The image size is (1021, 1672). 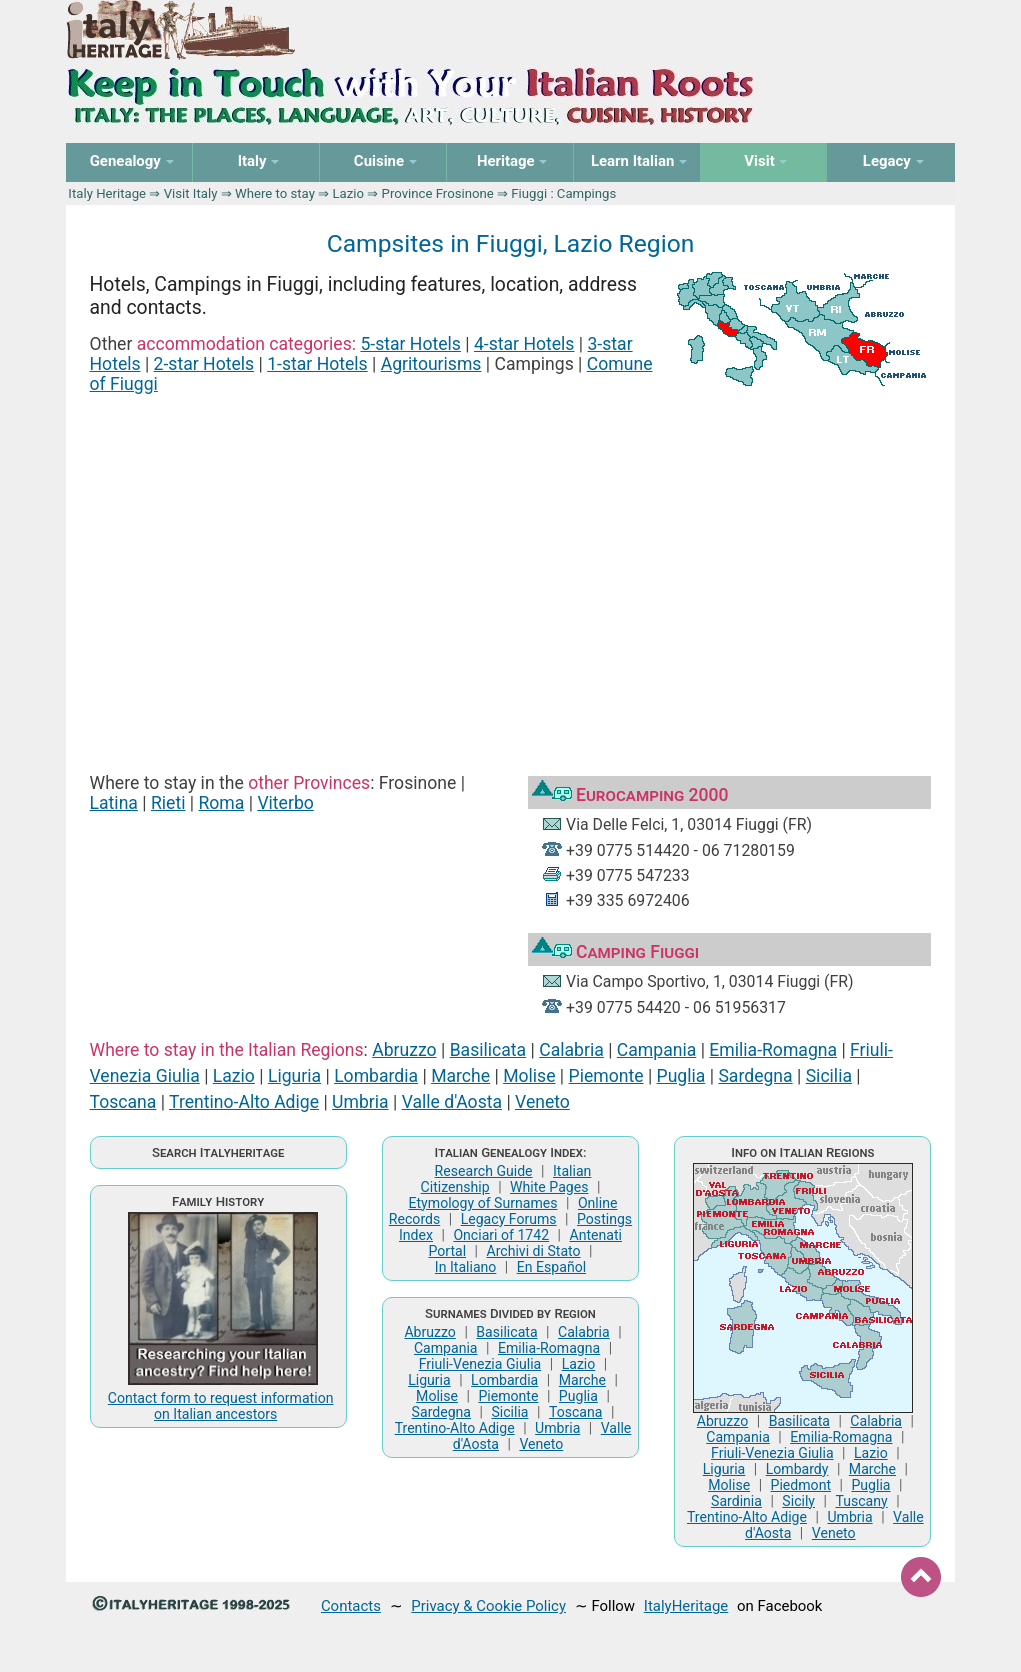 I want to click on Where to stay, so click(x=275, y=193).